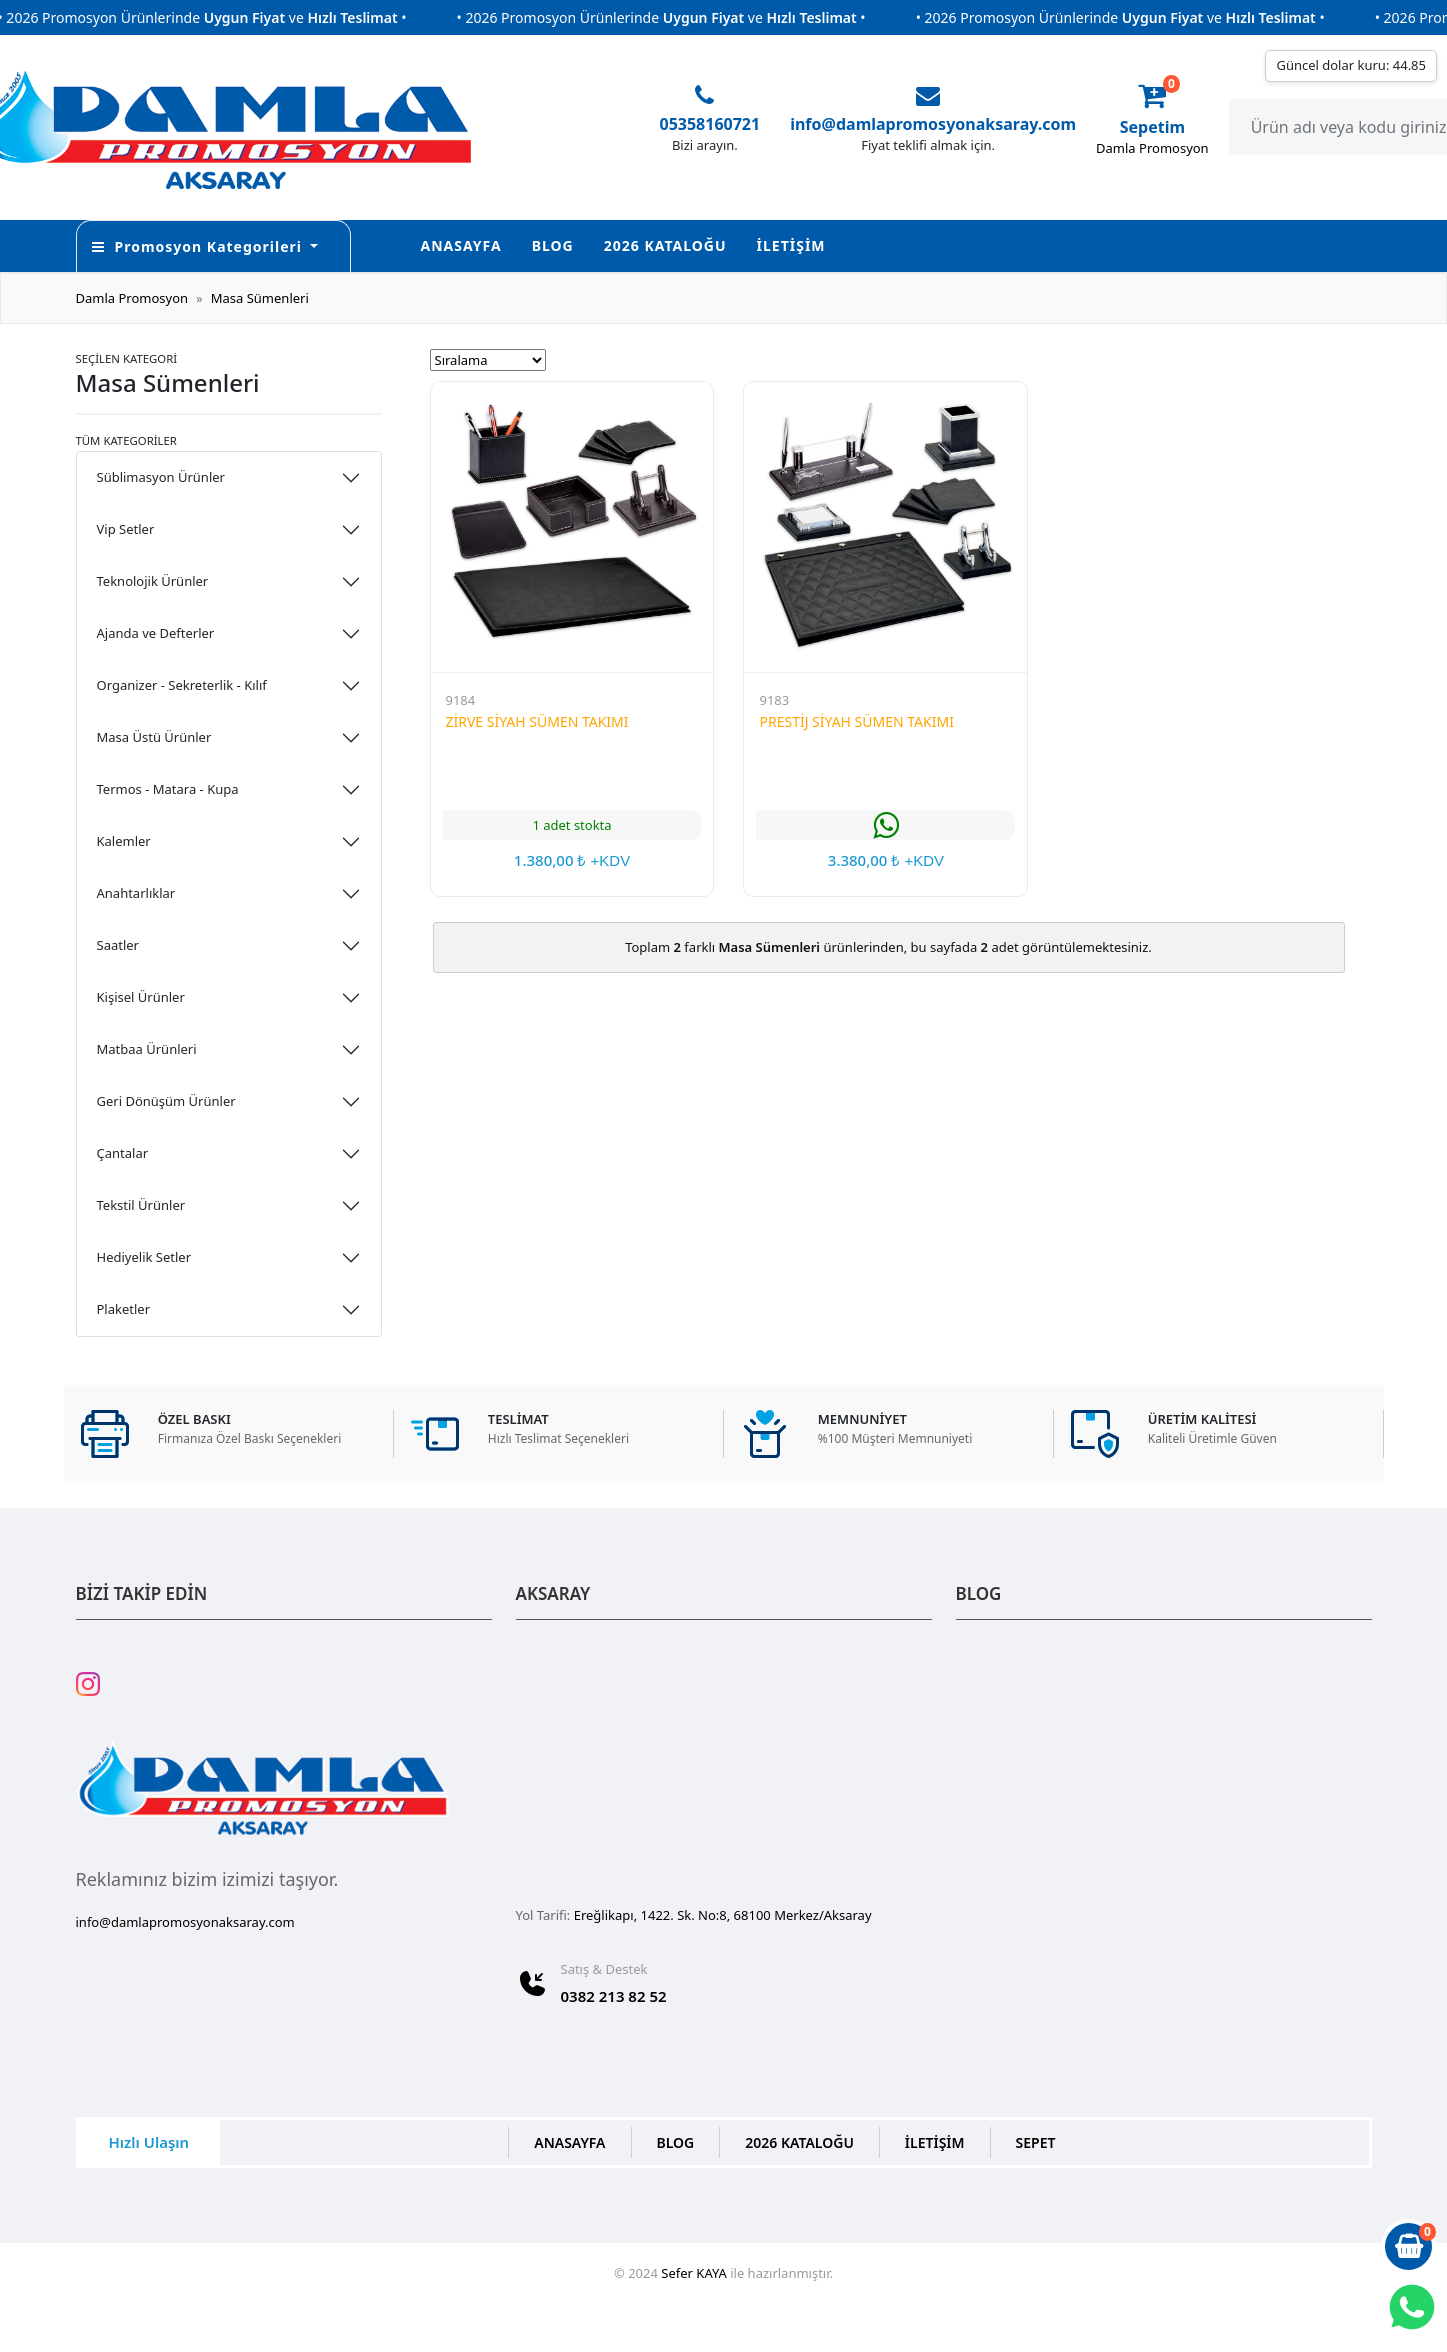 This screenshot has height=2352, width=1447. I want to click on Çantalar, so click(123, 1153).